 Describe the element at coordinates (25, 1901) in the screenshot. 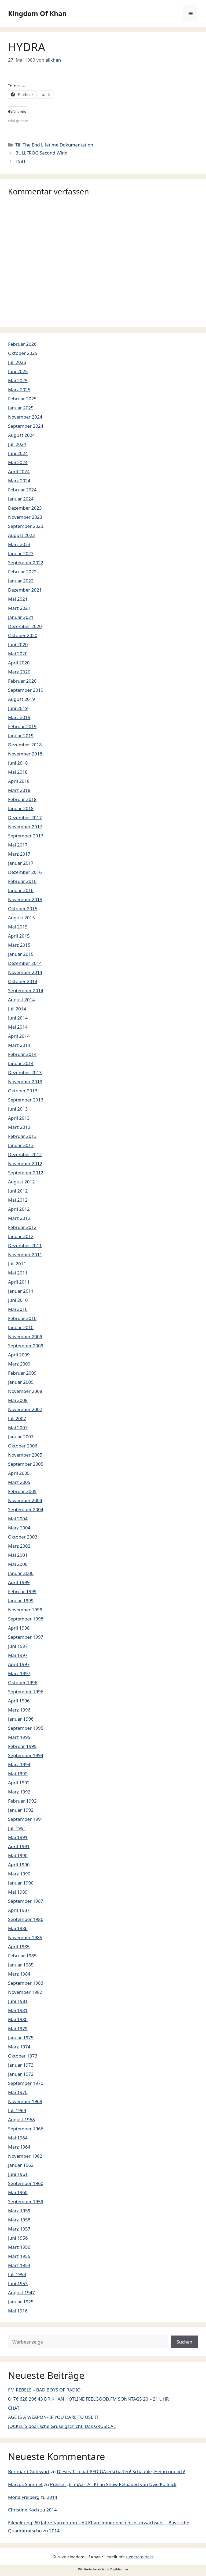

I see `September 1987` at that location.